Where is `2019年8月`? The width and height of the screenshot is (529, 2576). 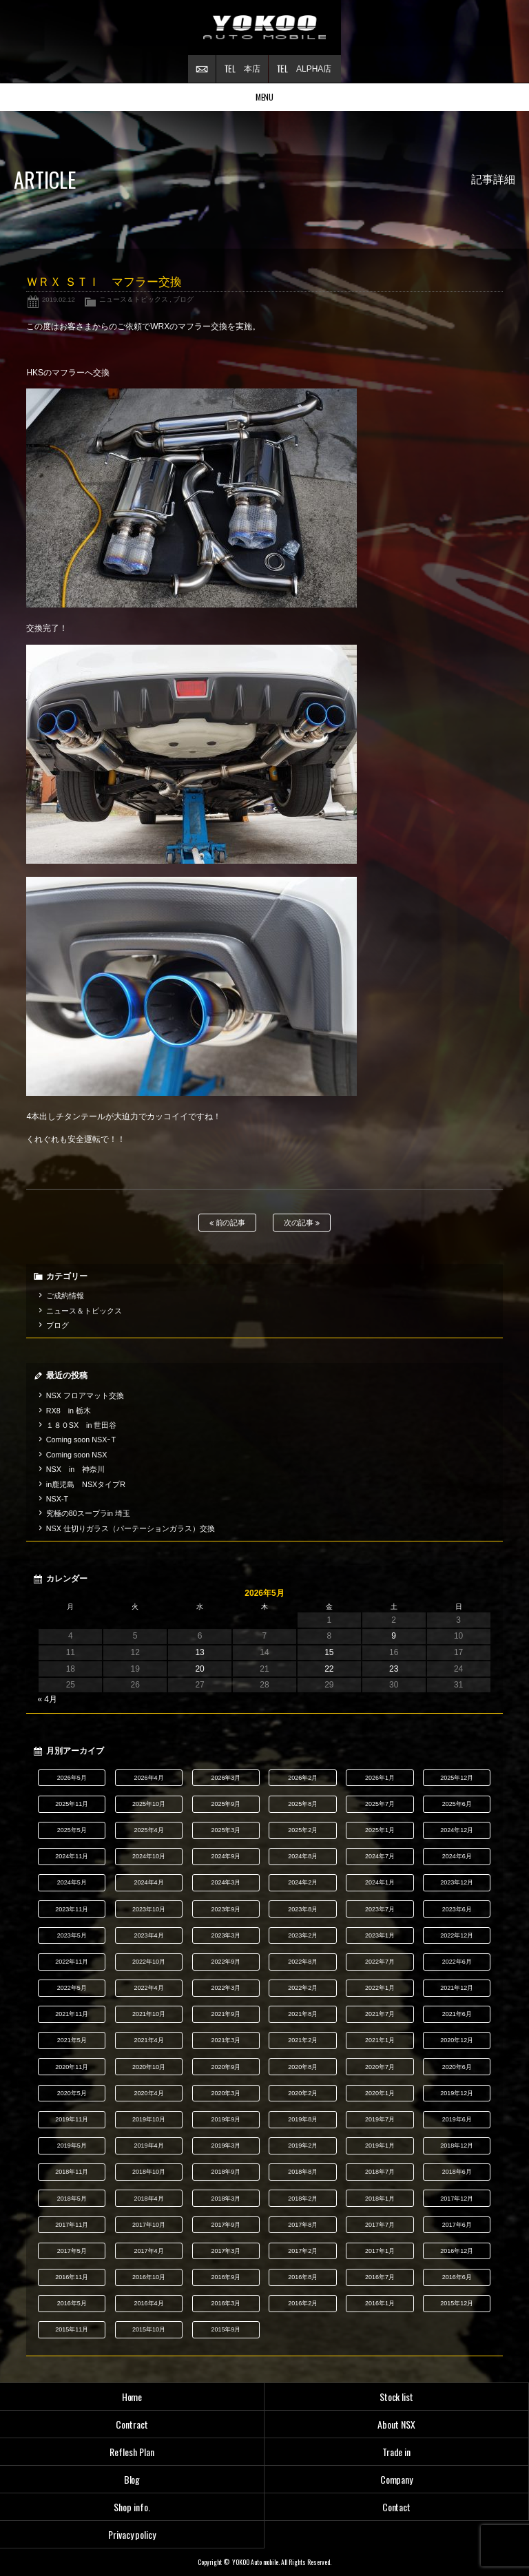 2019年8月 is located at coordinates (303, 2119).